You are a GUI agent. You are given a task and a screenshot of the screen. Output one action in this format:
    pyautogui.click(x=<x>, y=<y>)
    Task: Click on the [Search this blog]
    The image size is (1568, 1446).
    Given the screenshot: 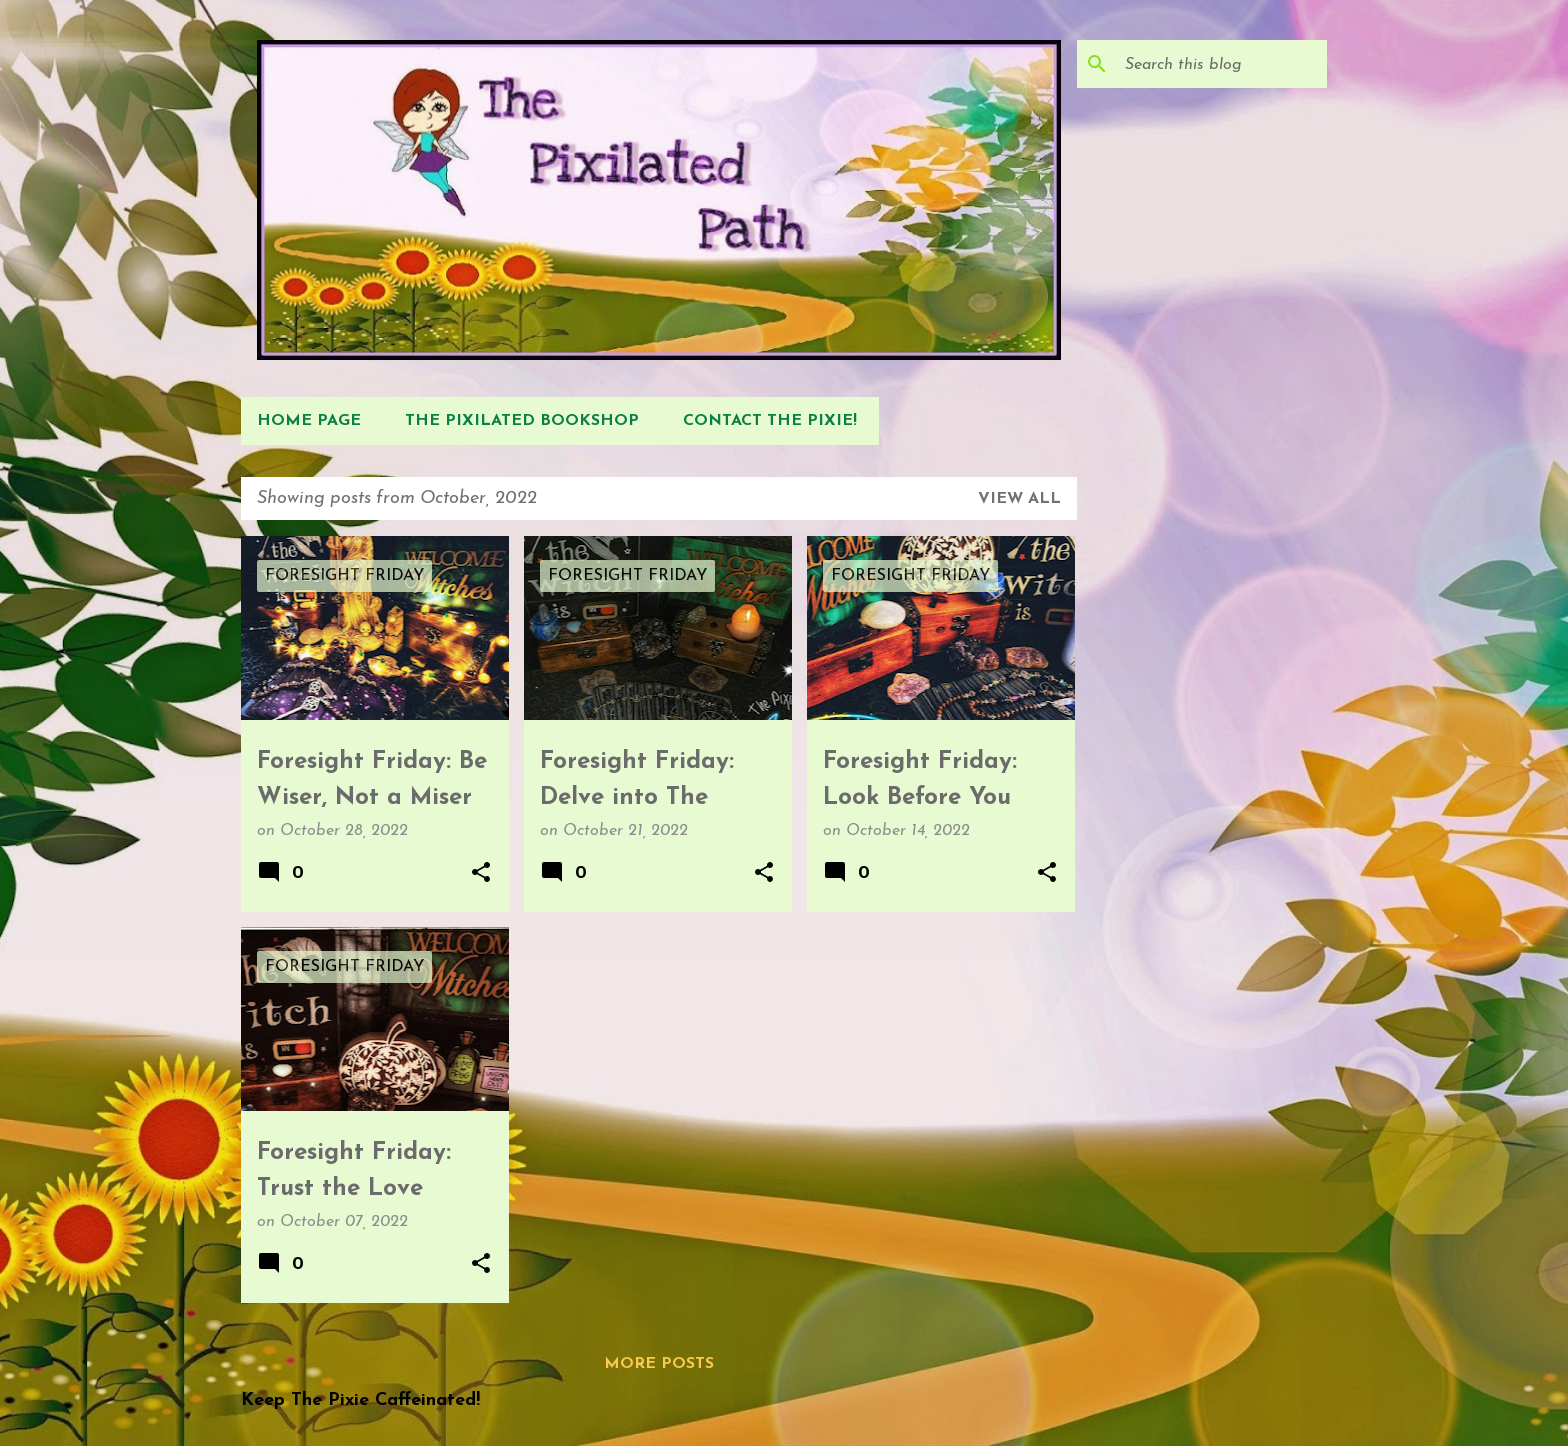 What is the action you would take?
    pyautogui.click(x=1222, y=64)
    